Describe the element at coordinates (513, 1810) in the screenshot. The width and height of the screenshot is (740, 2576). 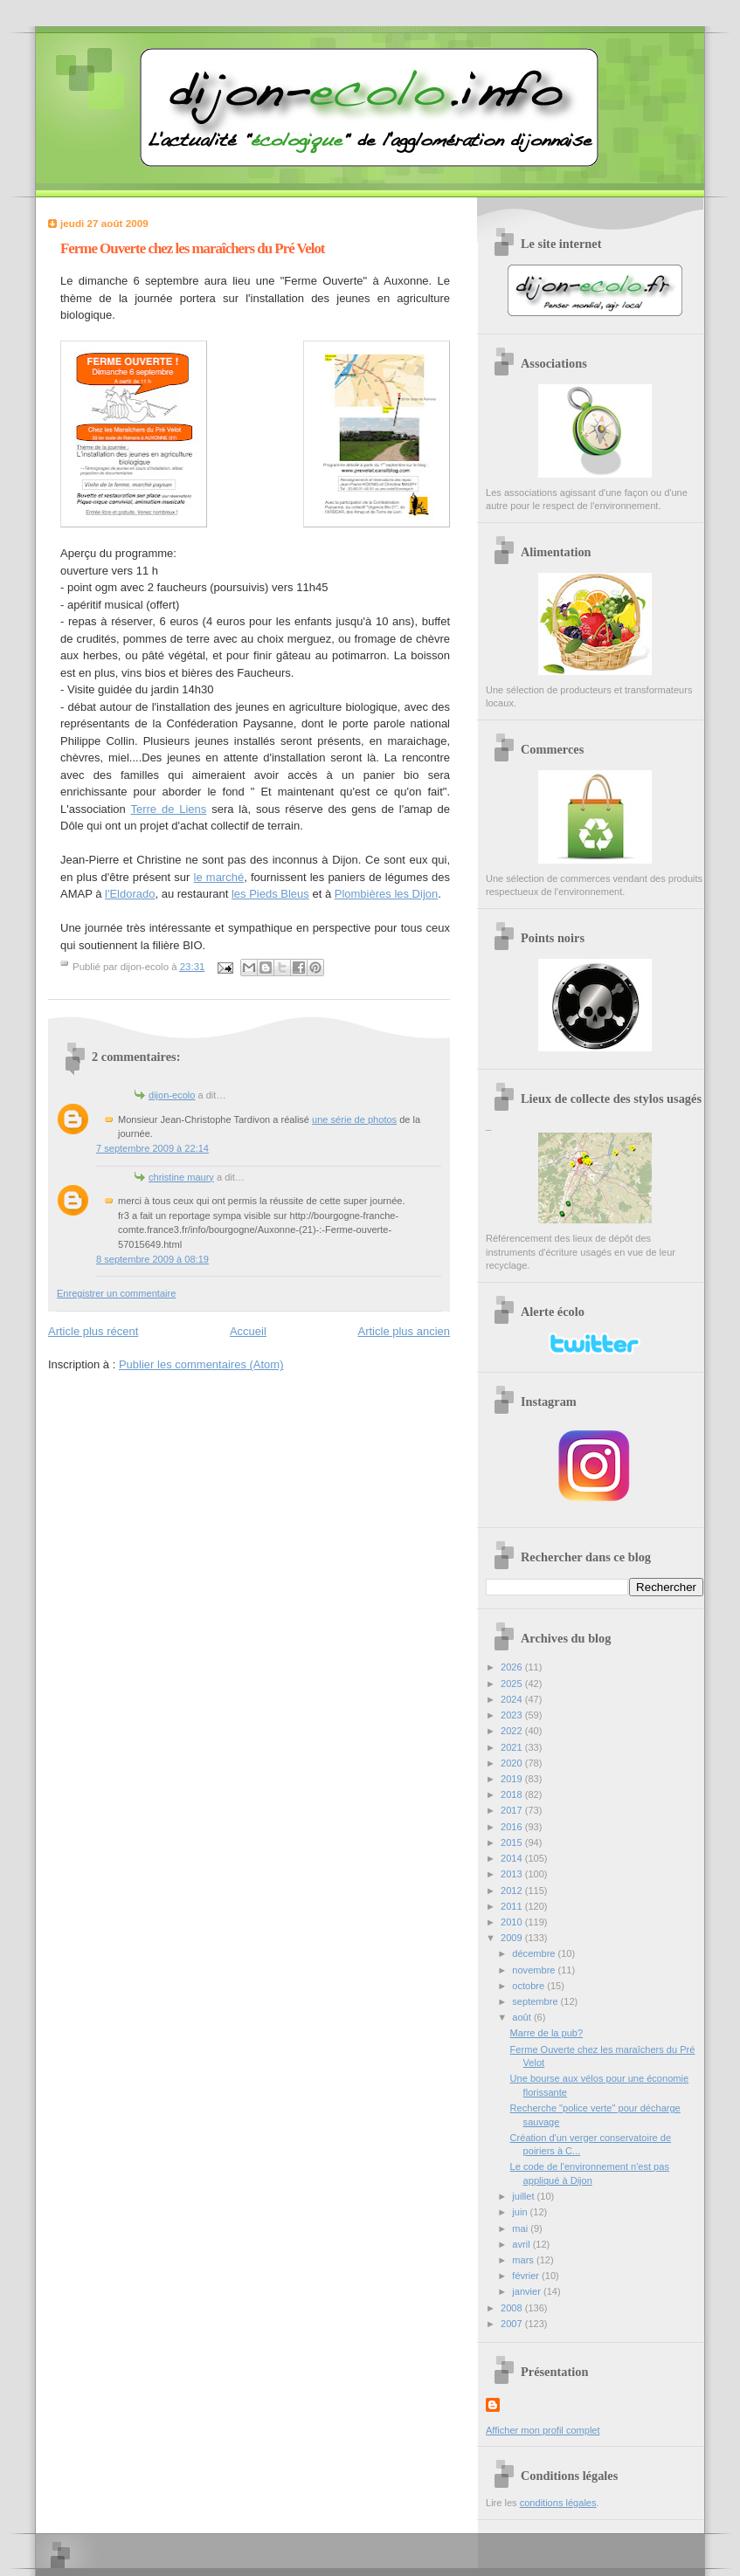
I see `2017` at that location.